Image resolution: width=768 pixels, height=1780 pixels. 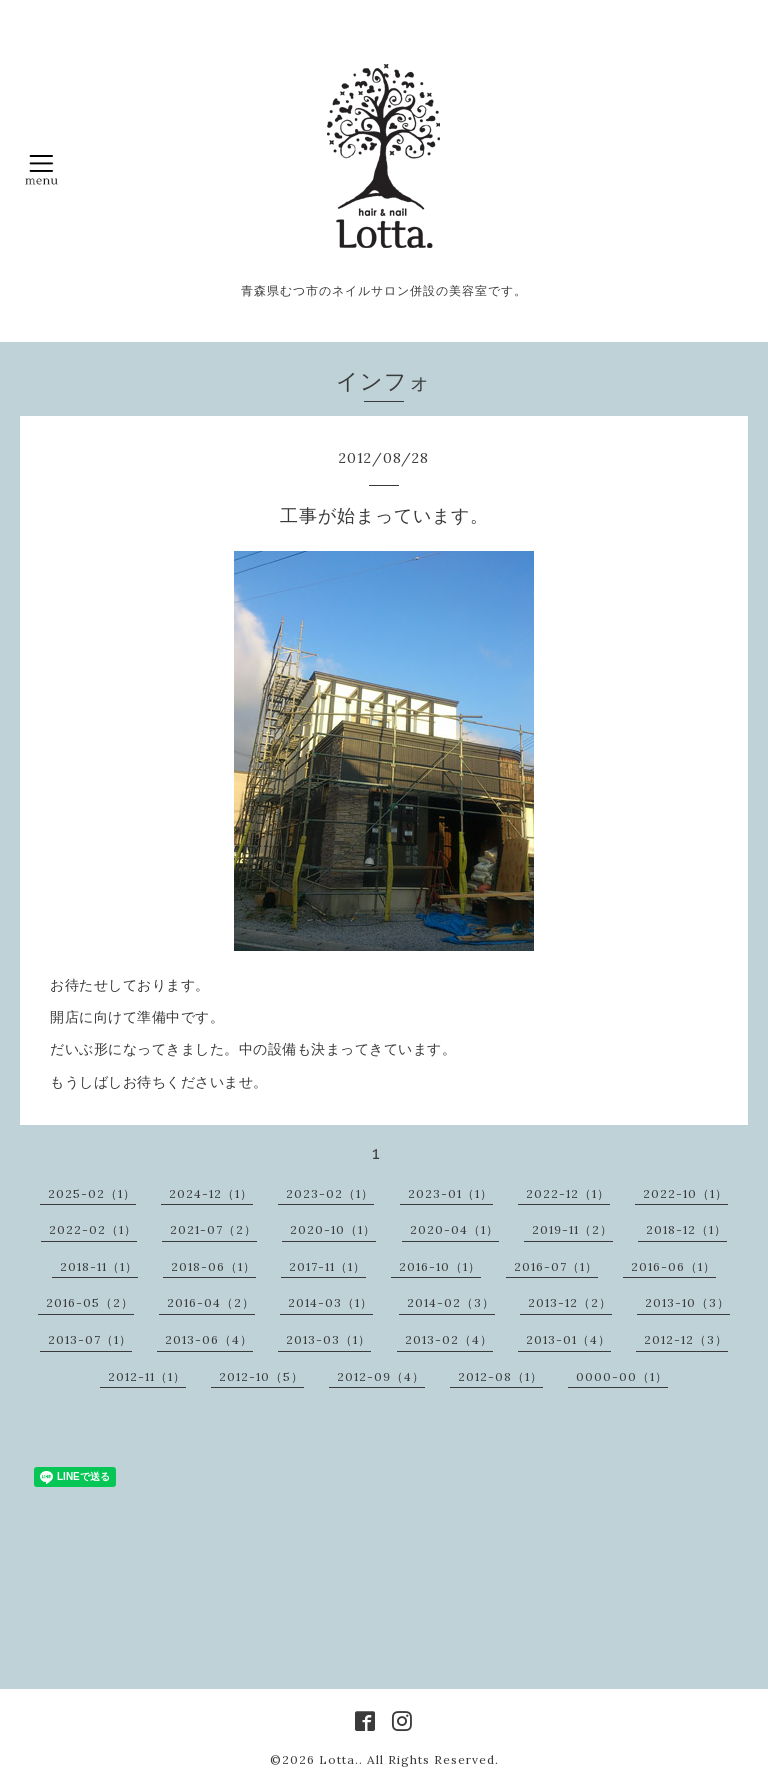 What do you see at coordinates (673, 1266) in the screenshot?
I see `2016-06（1）` at bounding box center [673, 1266].